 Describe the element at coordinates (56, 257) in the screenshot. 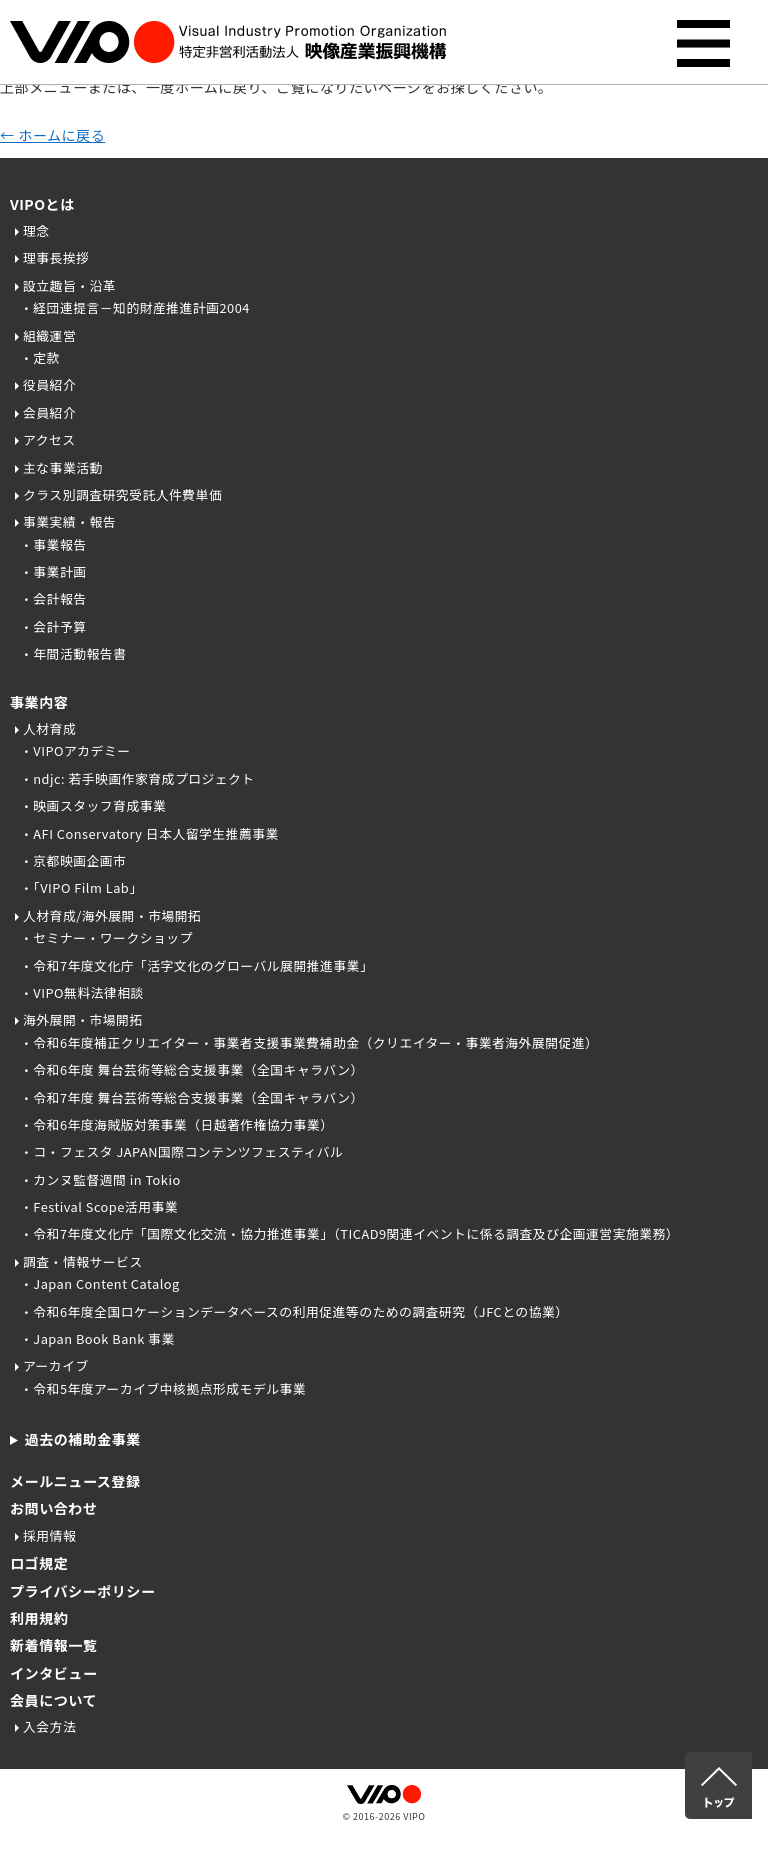

I see `理事長挨拶` at that location.